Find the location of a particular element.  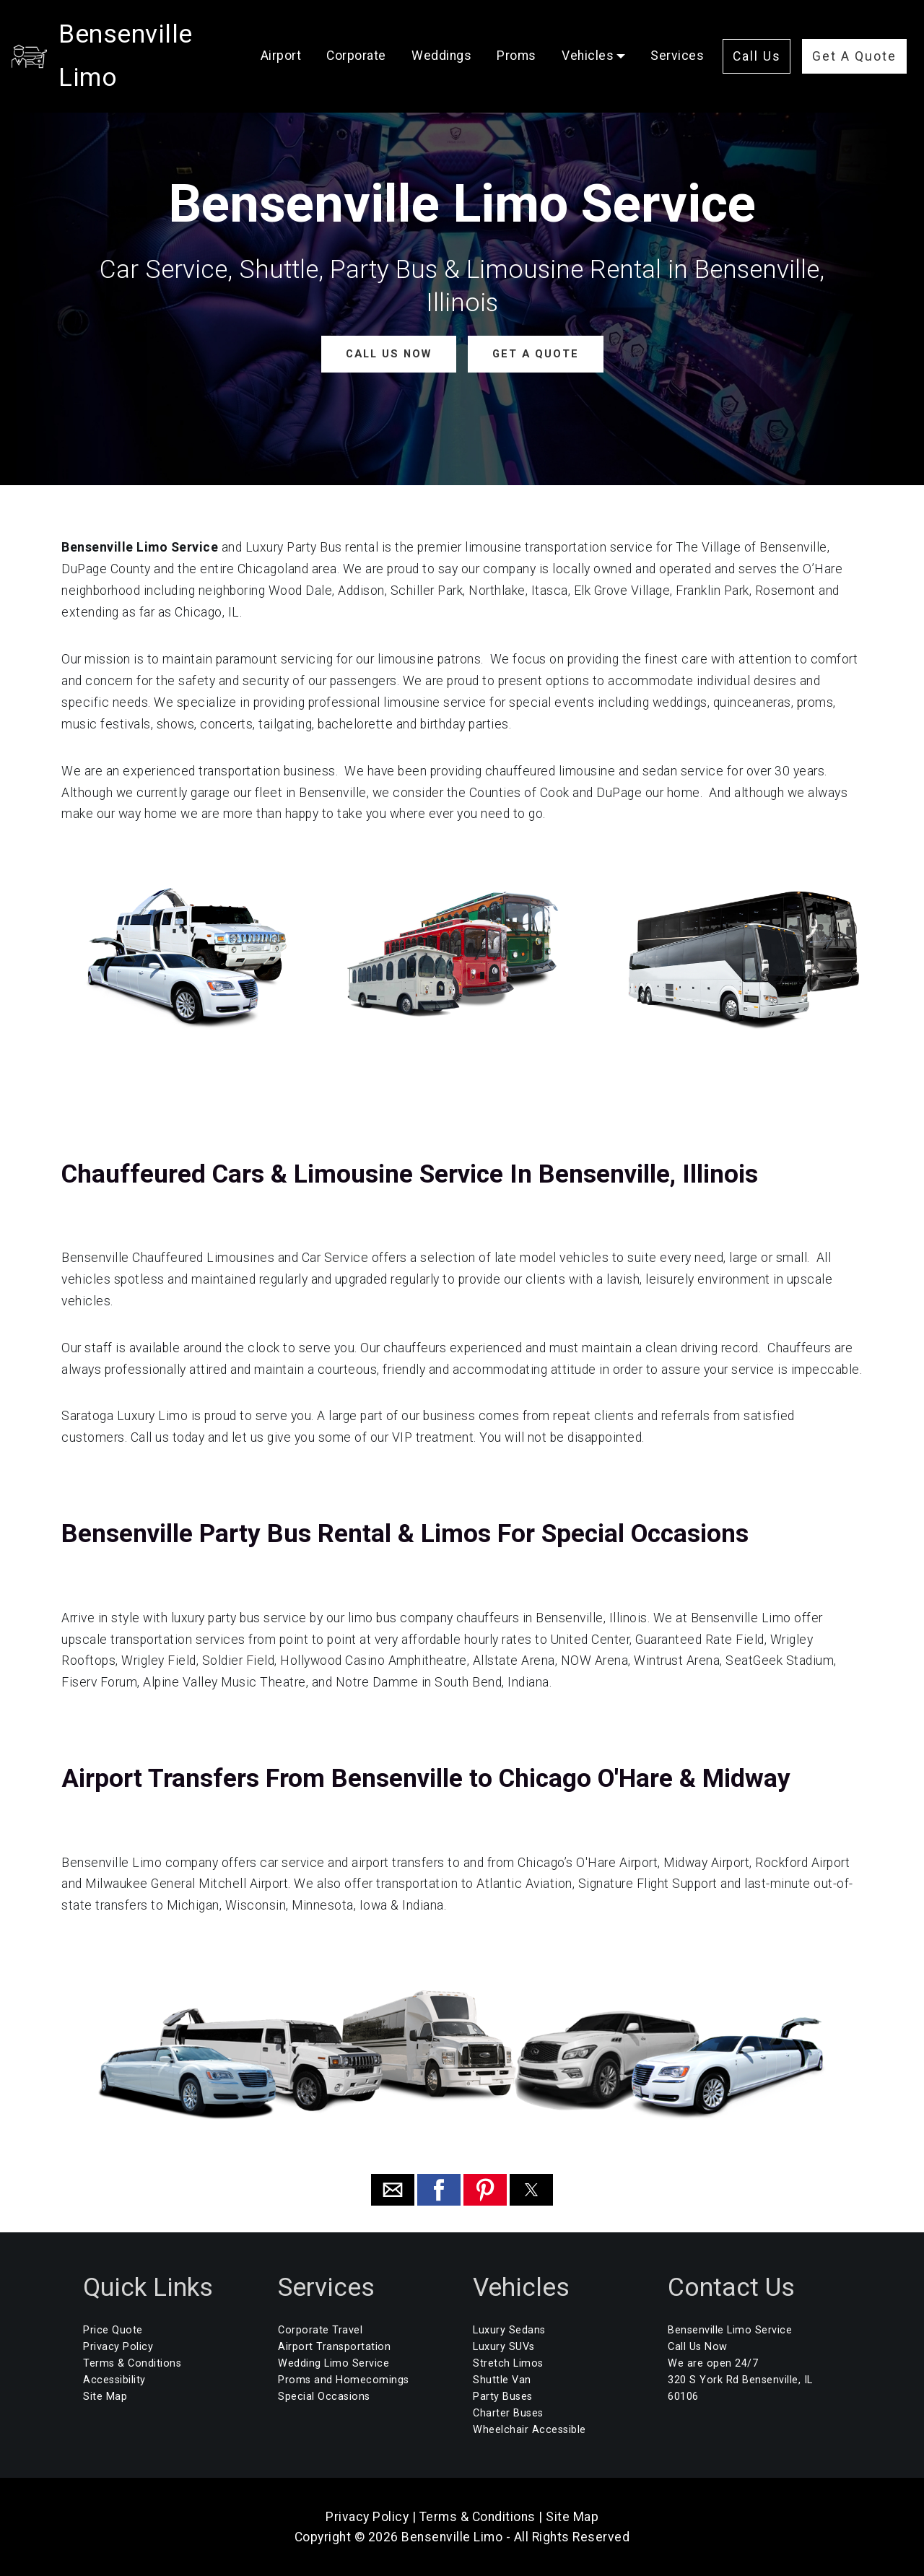

[button] is located at coordinates (392, 2190).